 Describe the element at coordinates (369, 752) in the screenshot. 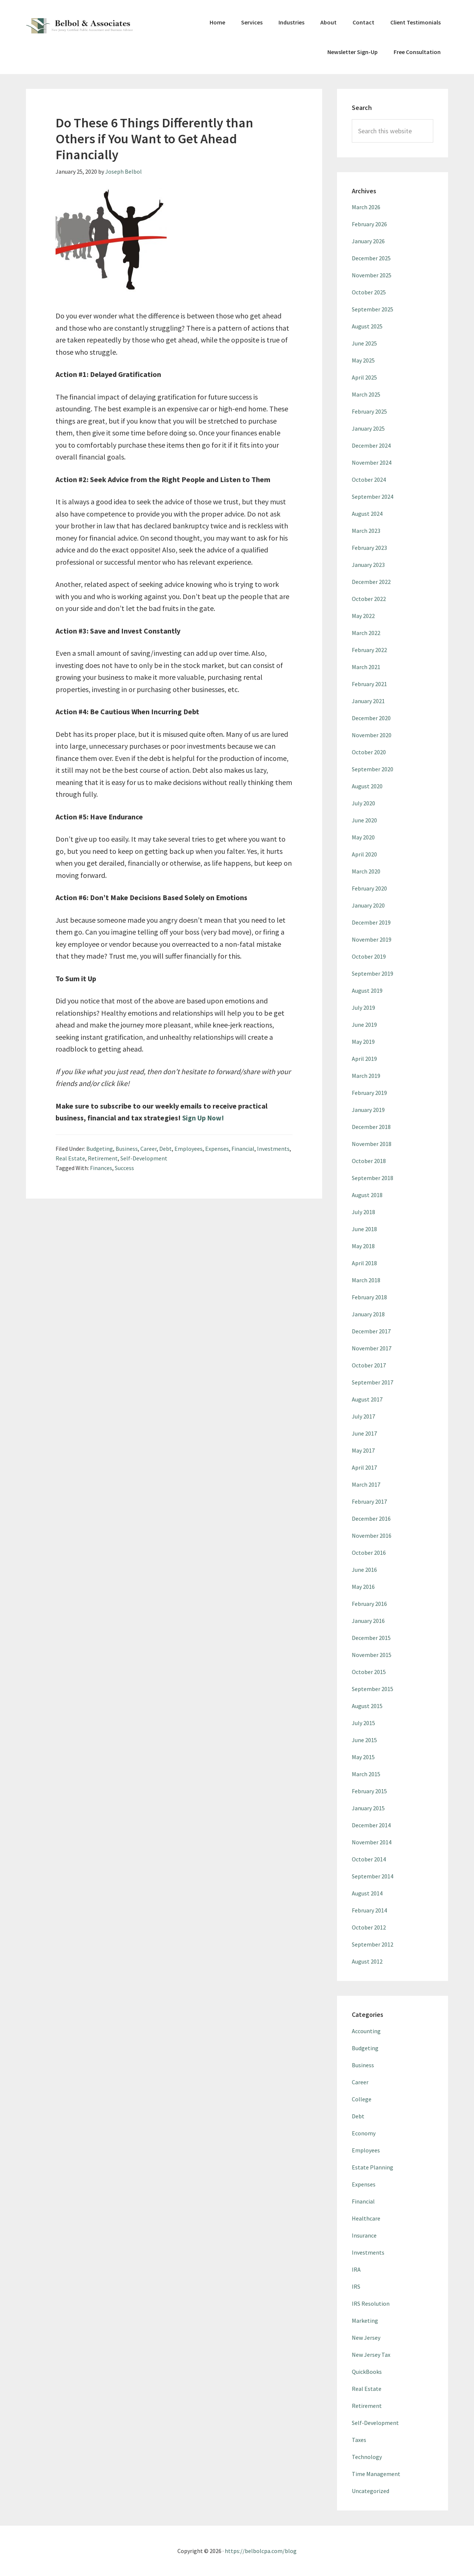

I see `October 2020` at that location.